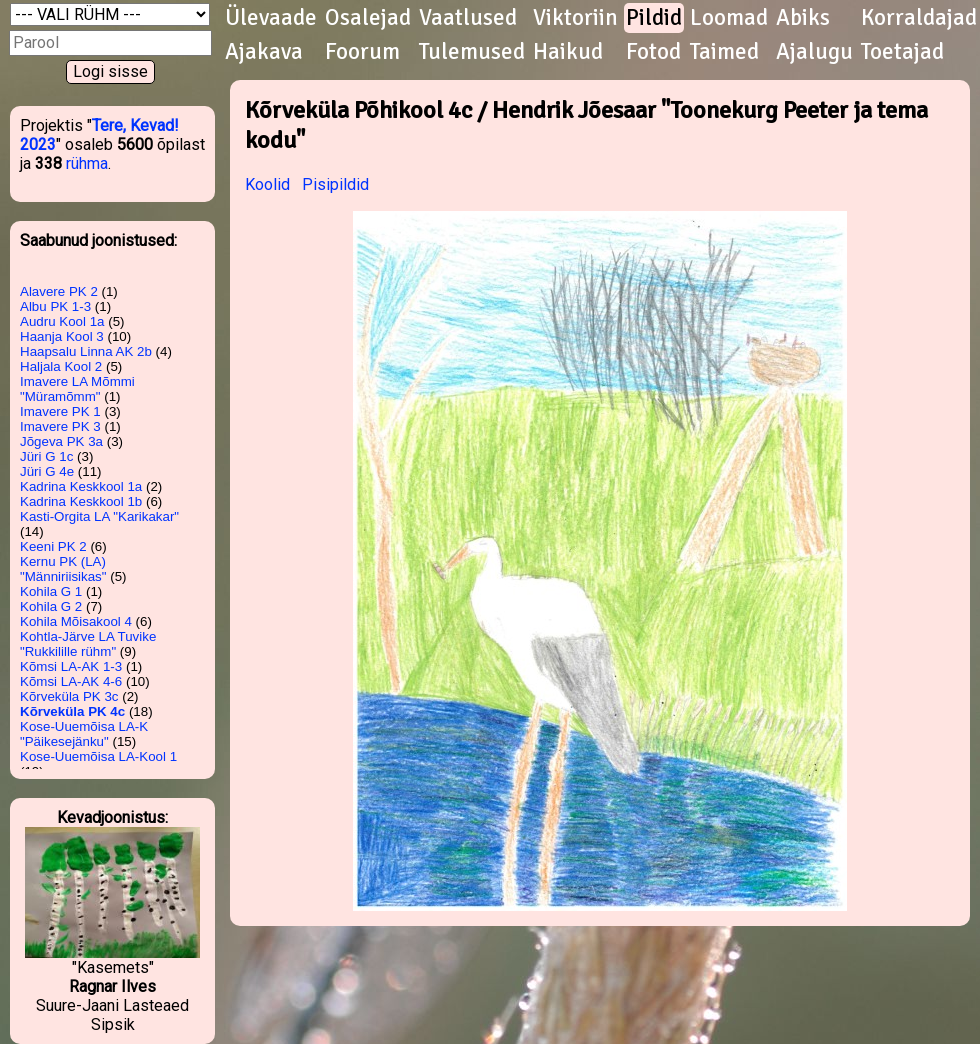 Image resolution: width=980 pixels, height=1044 pixels. What do you see at coordinates (87, 163) in the screenshot?
I see `rühma` at bounding box center [87, 163].